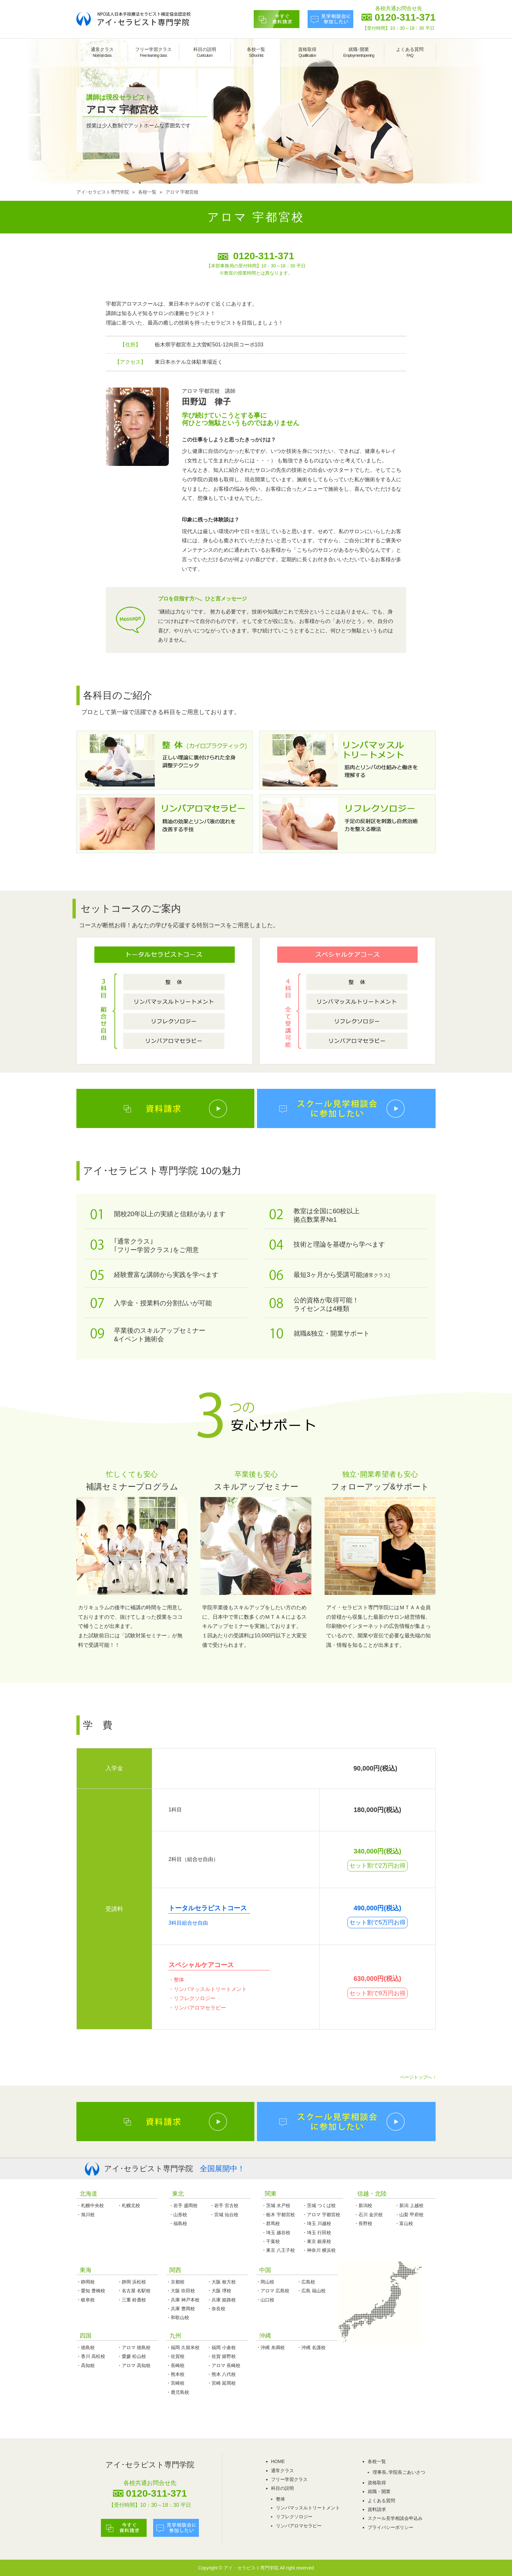  Describe the element at coordinates (368, 2214) in the screenshot. I see `・石川 金沢校` at that location.